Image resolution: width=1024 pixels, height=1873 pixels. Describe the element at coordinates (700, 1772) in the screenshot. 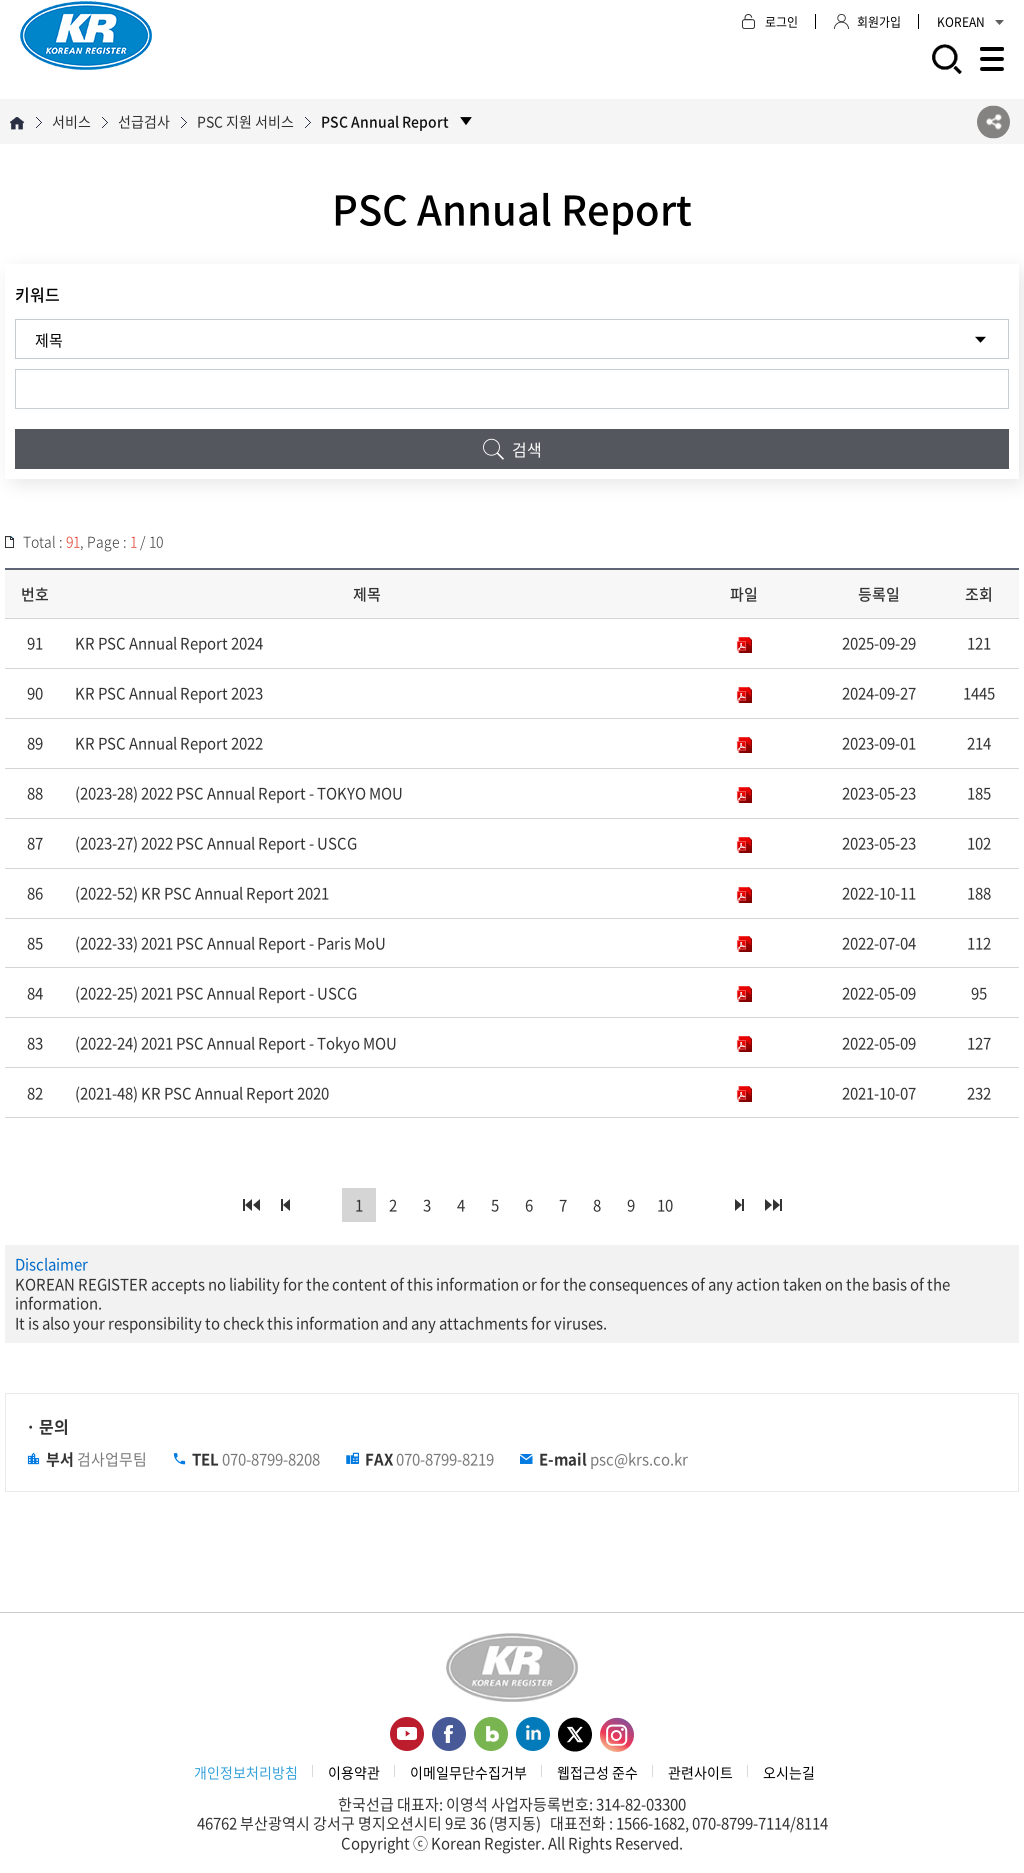

I see `관련사이트` at that location.